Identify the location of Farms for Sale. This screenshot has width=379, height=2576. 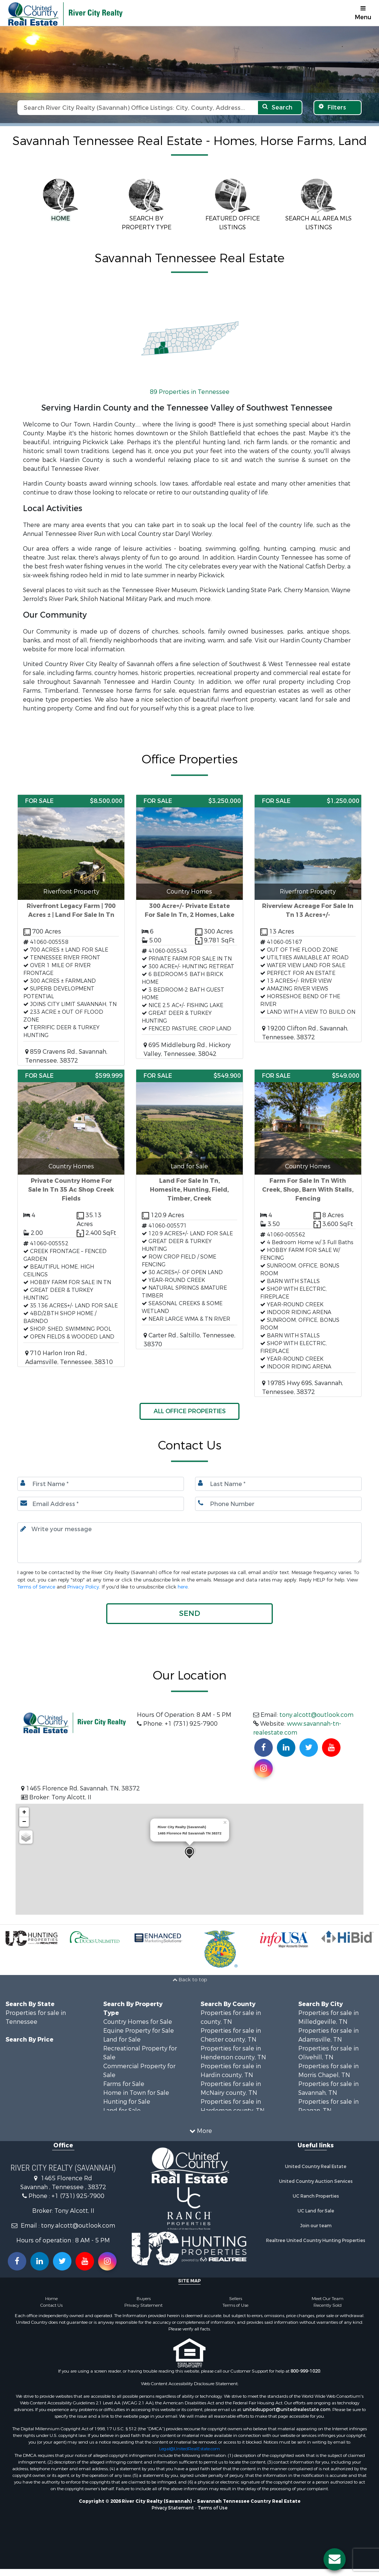
(123, 2084).